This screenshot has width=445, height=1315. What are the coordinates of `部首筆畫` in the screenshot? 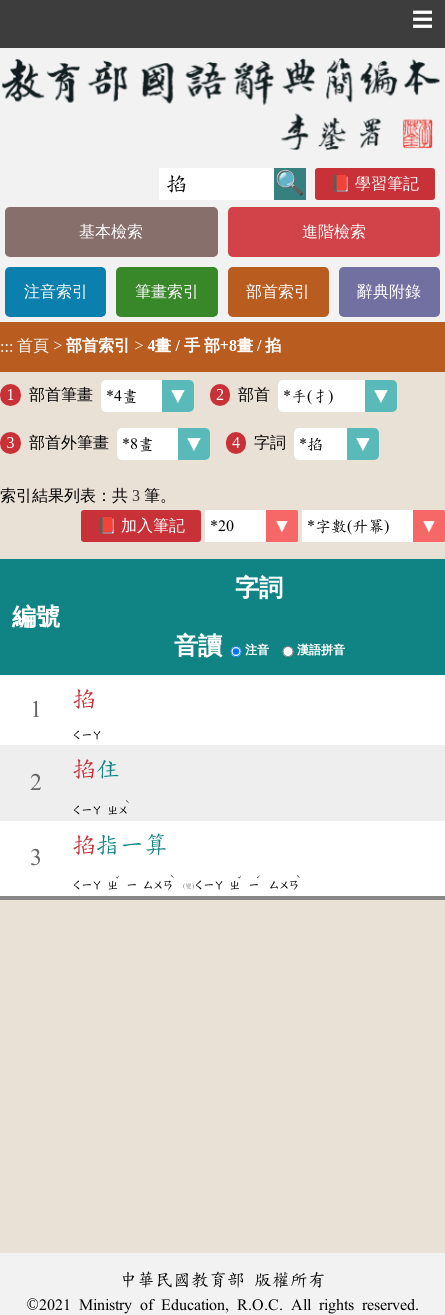 It's located at (111, 396).